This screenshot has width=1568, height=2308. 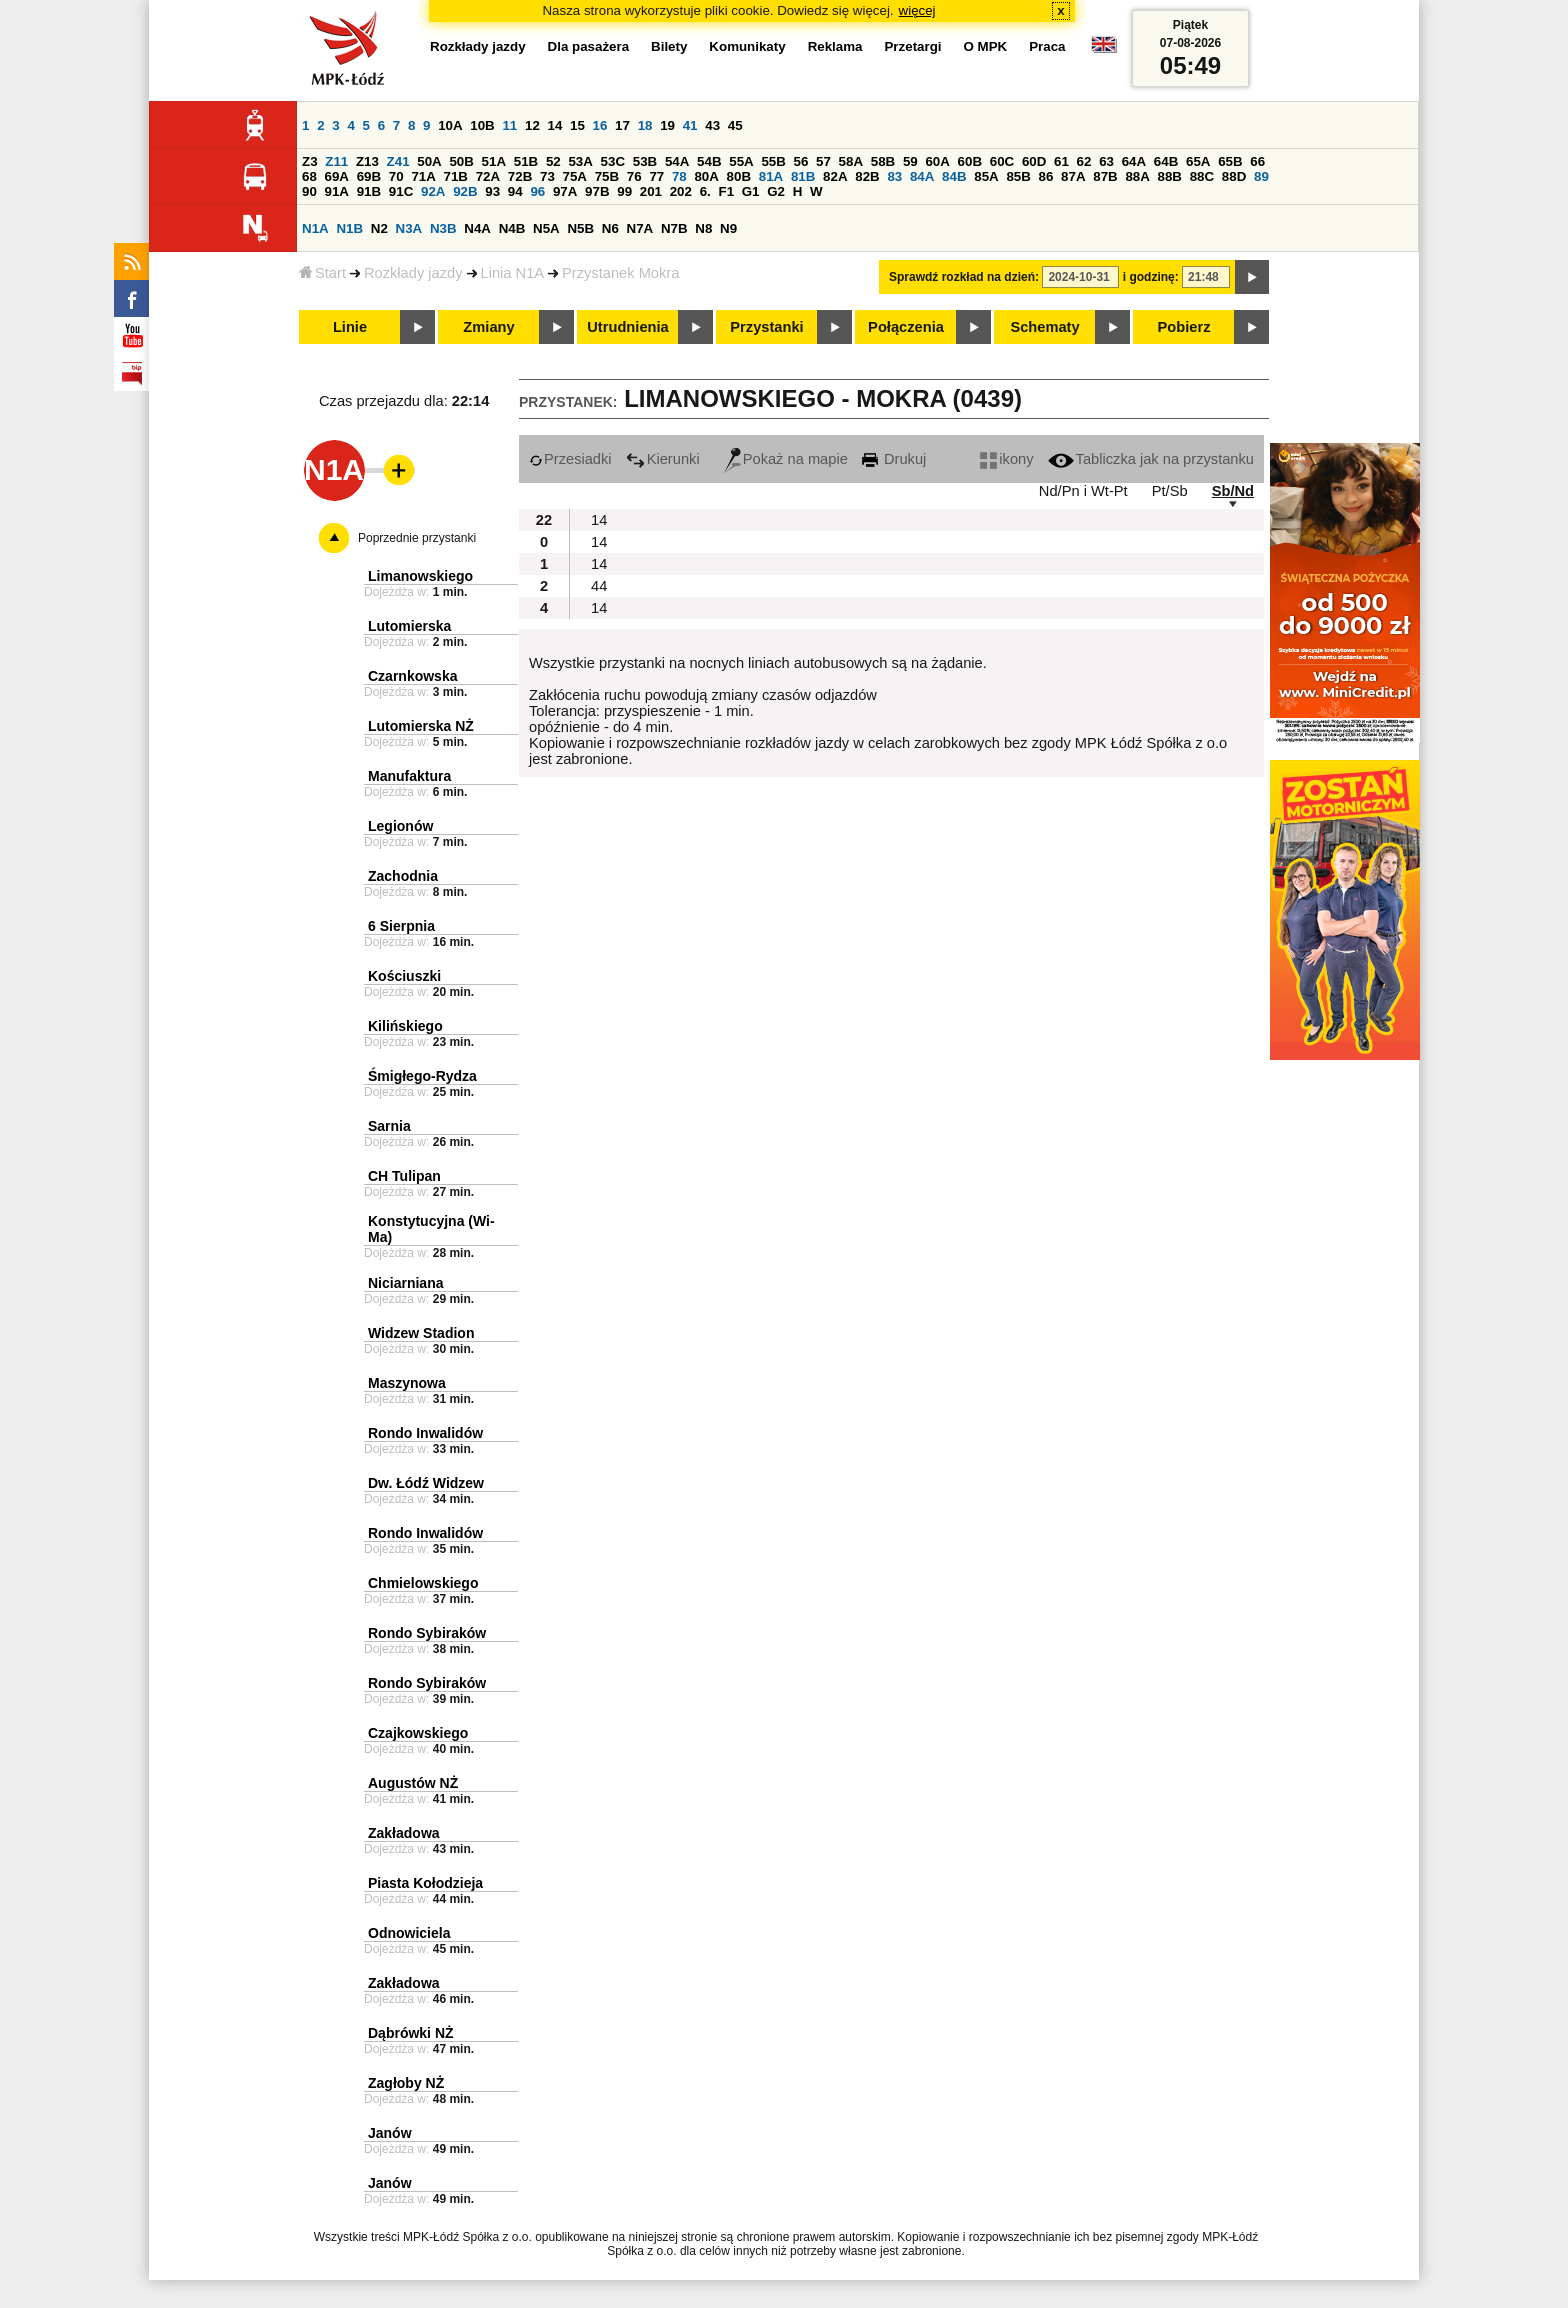 What do you see at coordinates (494, 161) in the screenshot?
I see `51A` at bounding box center [494, 161].